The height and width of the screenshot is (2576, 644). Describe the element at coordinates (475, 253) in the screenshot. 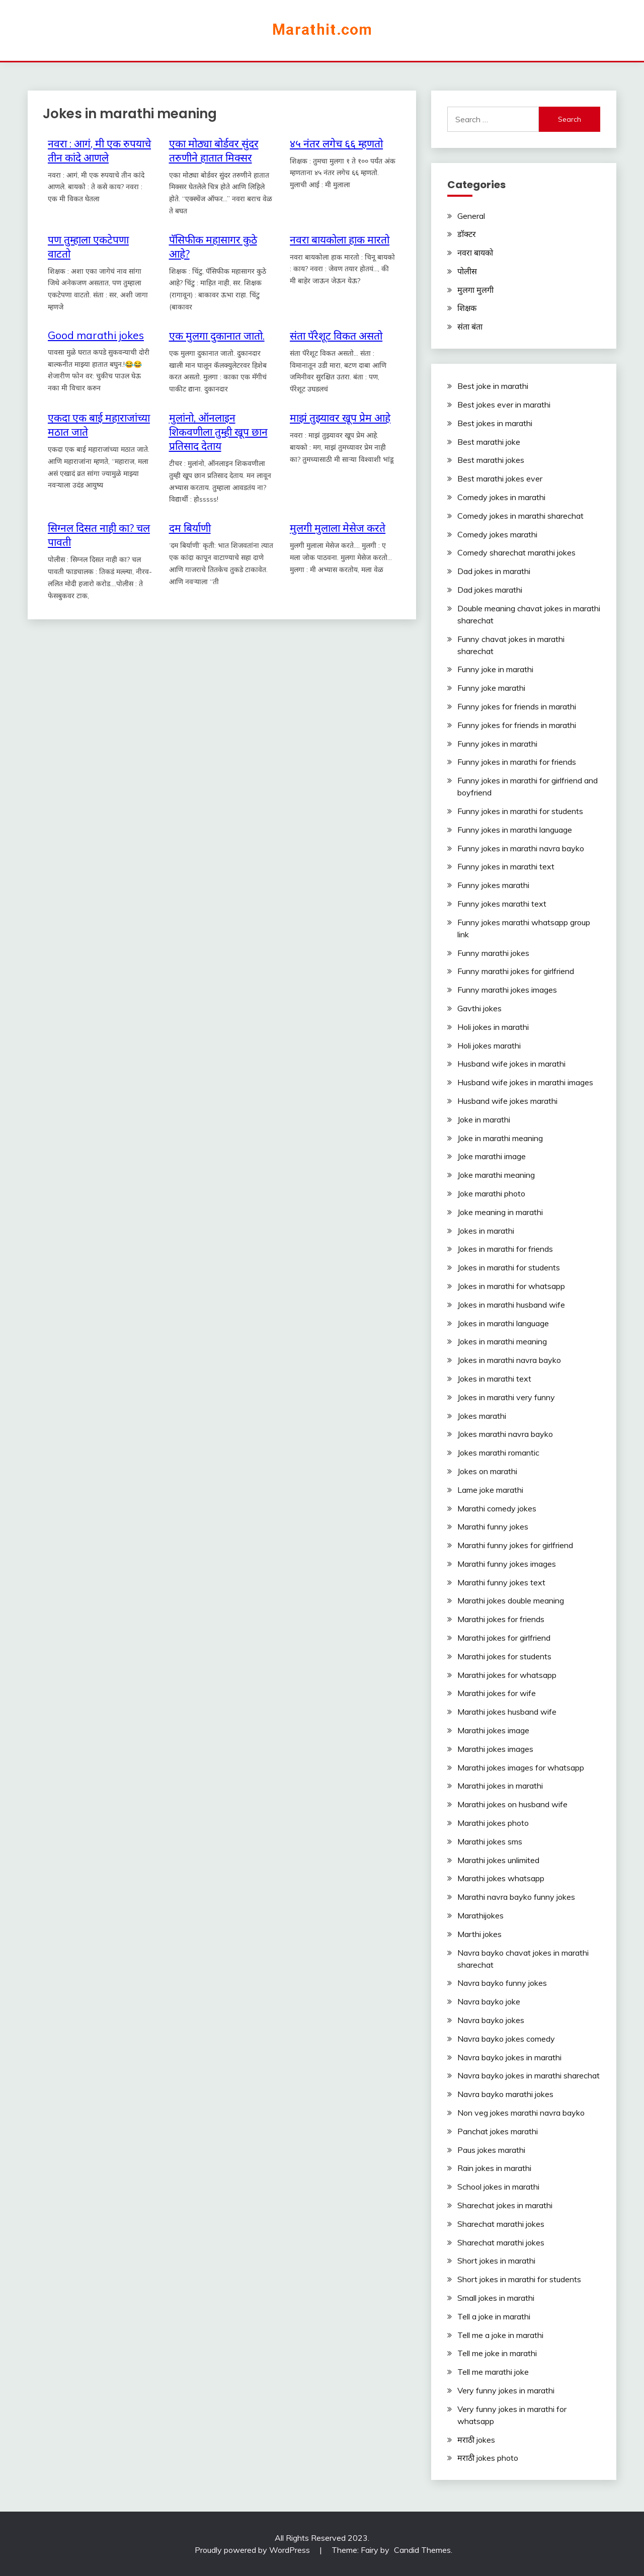

I see `नवरा बायको` at that location.